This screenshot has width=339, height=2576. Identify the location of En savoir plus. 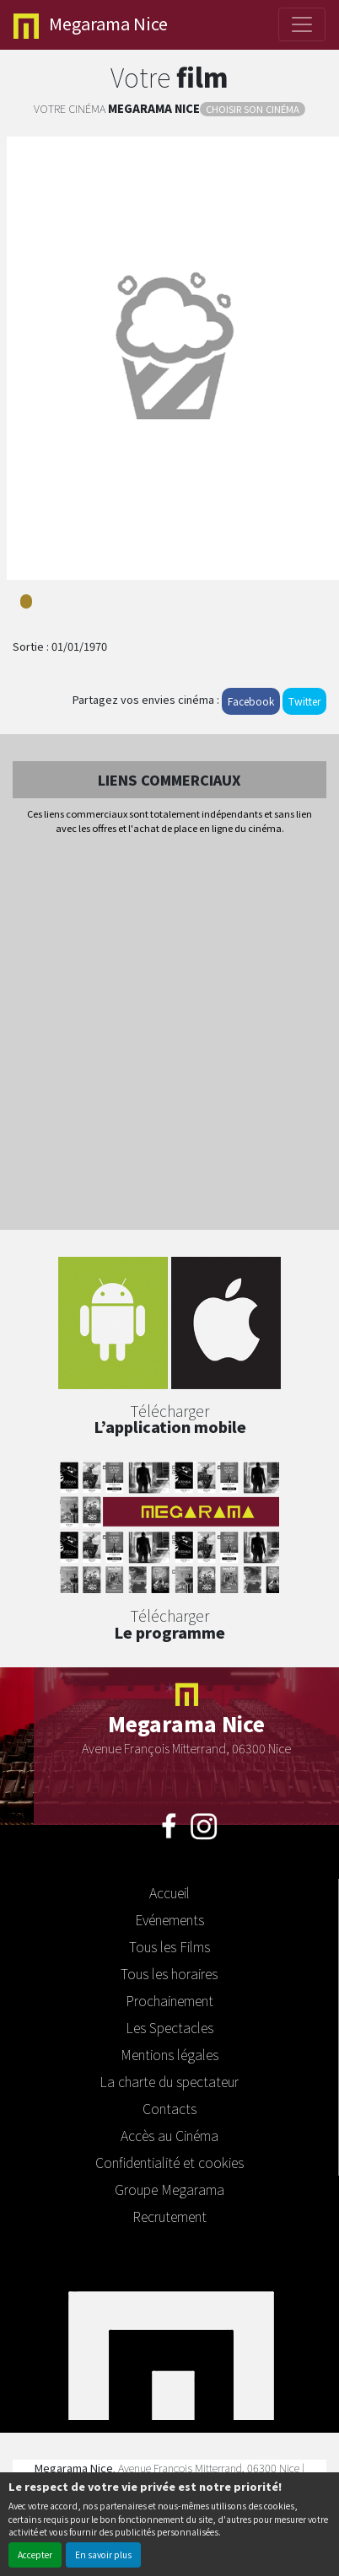
(103, 2554).